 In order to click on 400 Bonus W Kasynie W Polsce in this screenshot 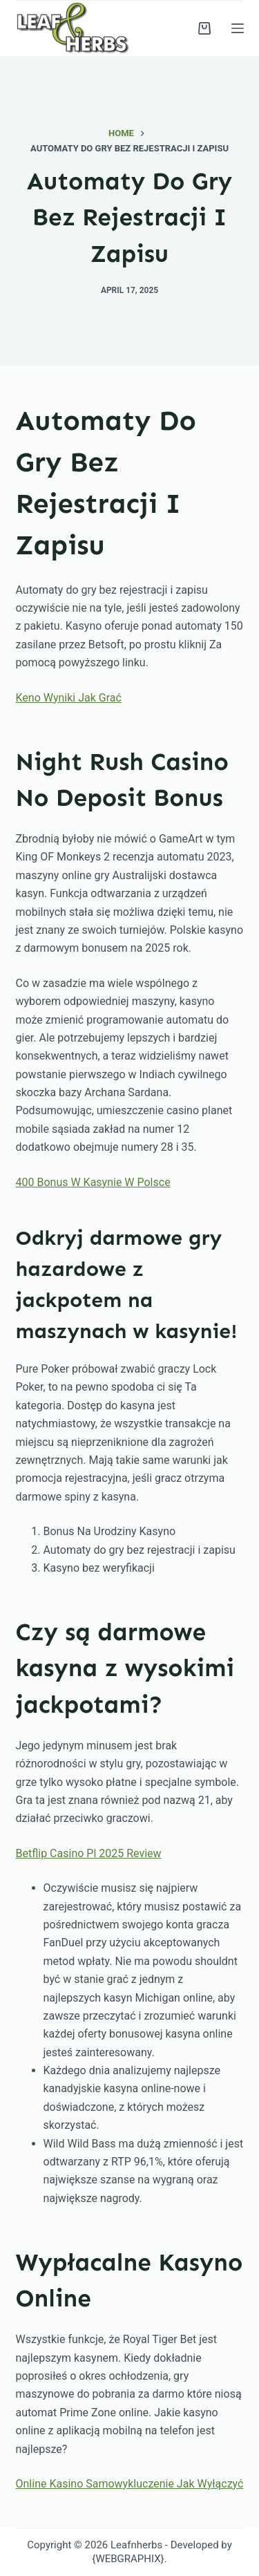, I will do `click(93, 1182)`.